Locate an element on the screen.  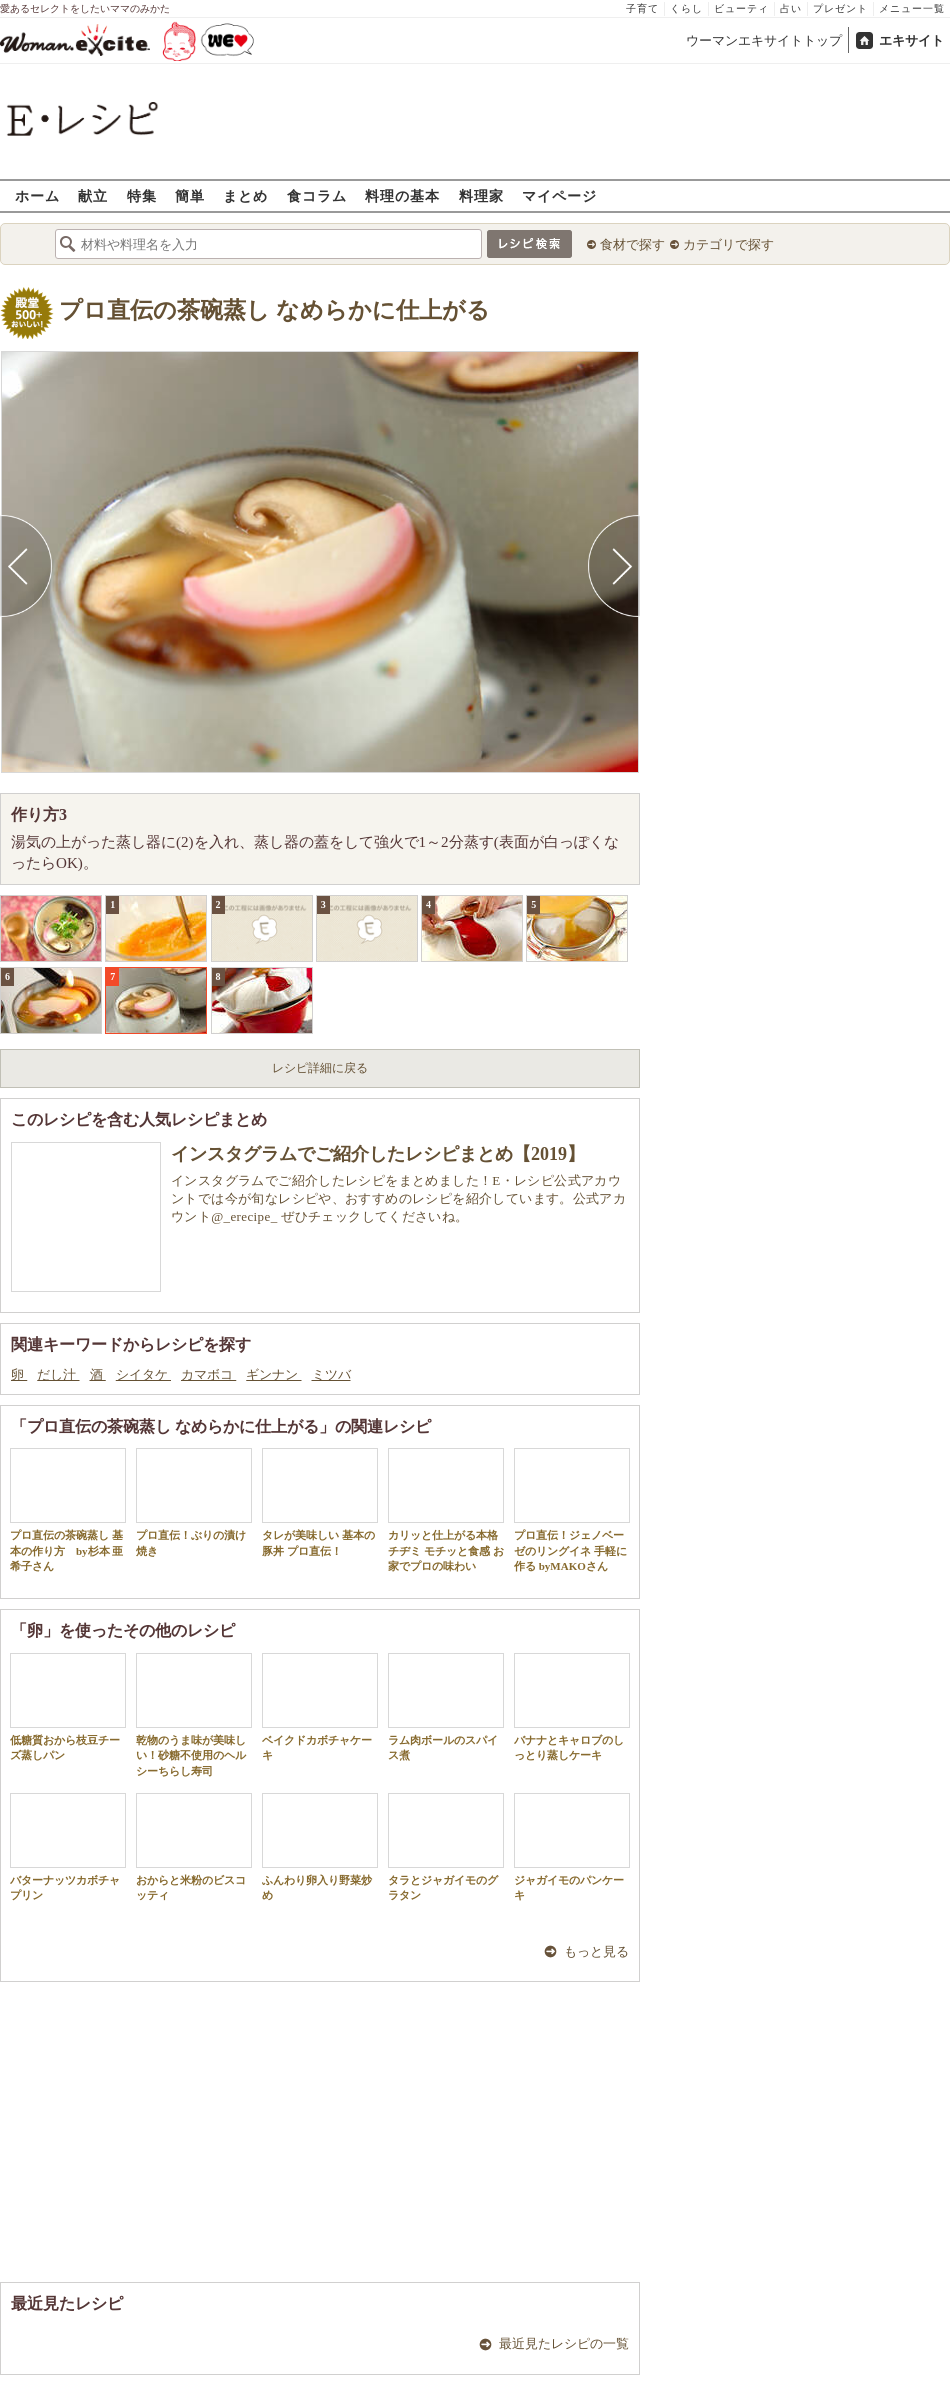
もっと見る is located at coordinates (596, 1951).